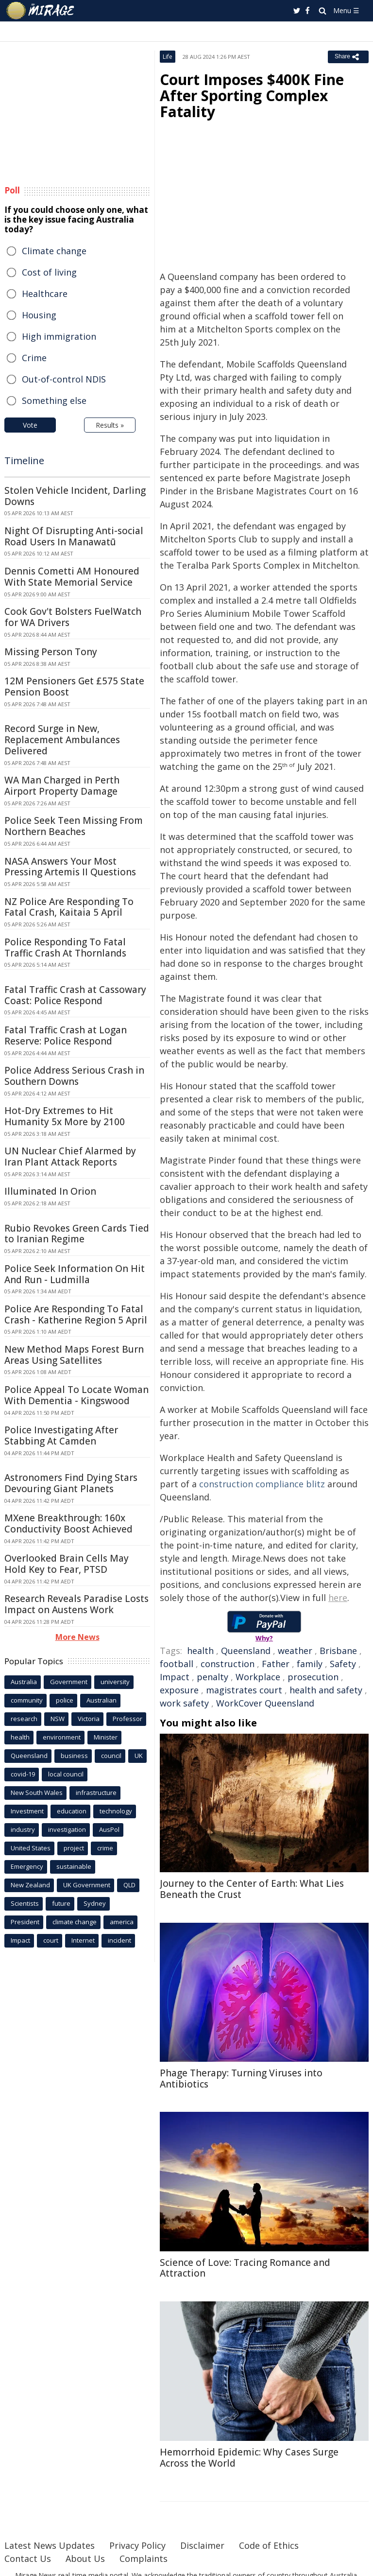 The image size is (373, 2576). I want to click on crime, so click(105, 1848).